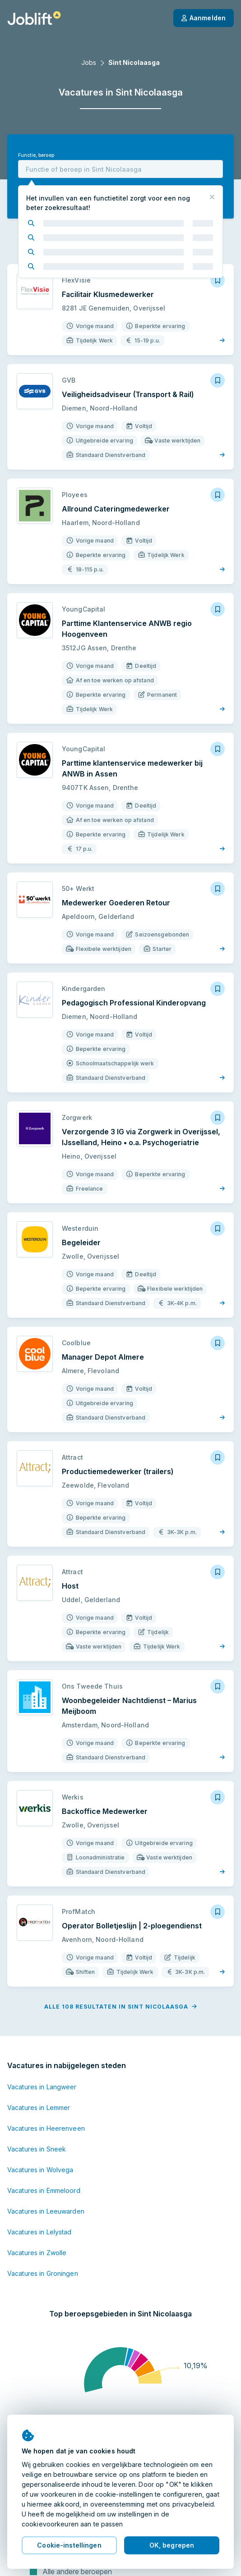  What do you see at coordinates (39, 2232) in the screenshot?
I see `Vacatures in Lelystad` at bounding box center [39, 2232].